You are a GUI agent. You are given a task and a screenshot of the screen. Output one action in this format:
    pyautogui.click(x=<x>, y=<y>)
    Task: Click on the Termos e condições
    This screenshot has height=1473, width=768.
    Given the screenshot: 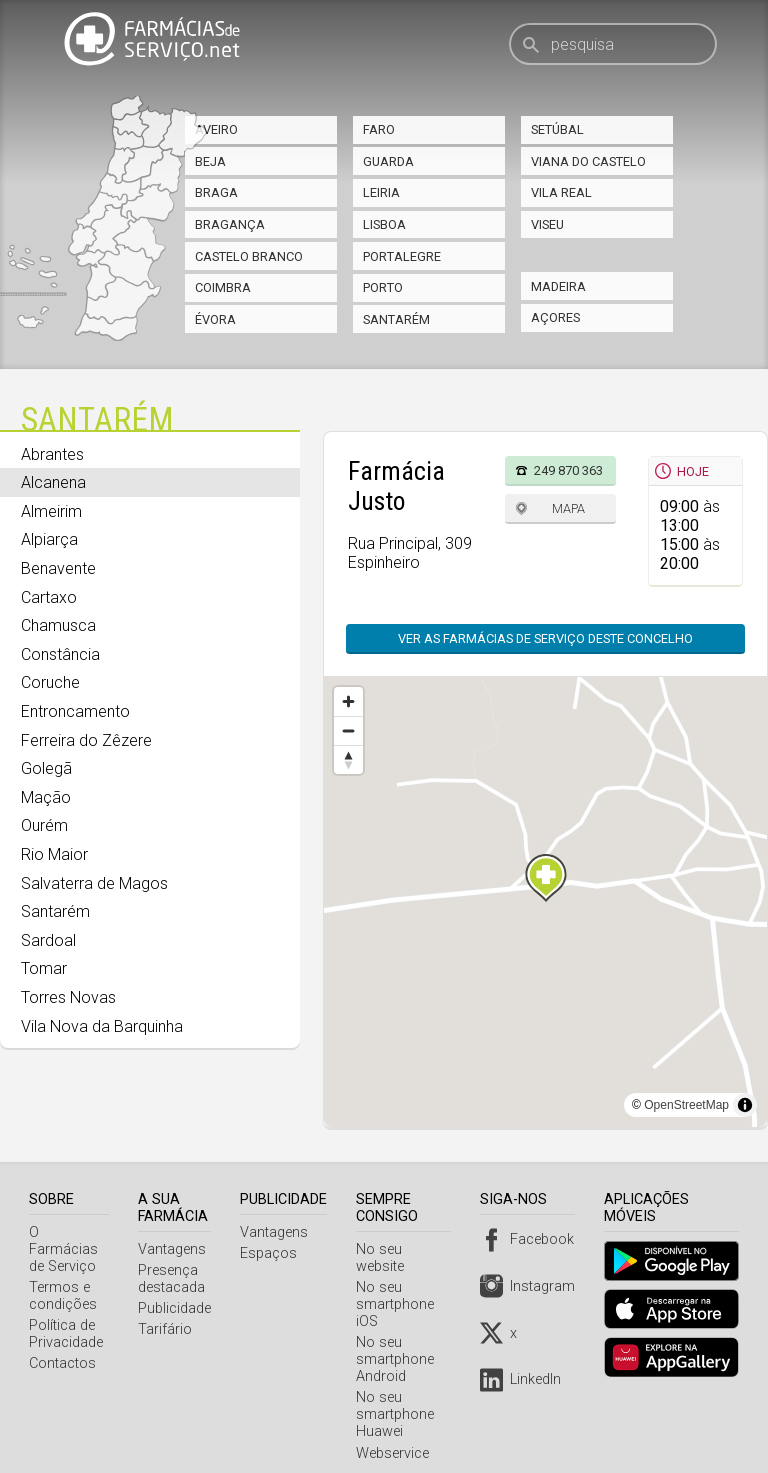 What is the action you would take?
    pyautogui.click(x=63, y=1278)
    